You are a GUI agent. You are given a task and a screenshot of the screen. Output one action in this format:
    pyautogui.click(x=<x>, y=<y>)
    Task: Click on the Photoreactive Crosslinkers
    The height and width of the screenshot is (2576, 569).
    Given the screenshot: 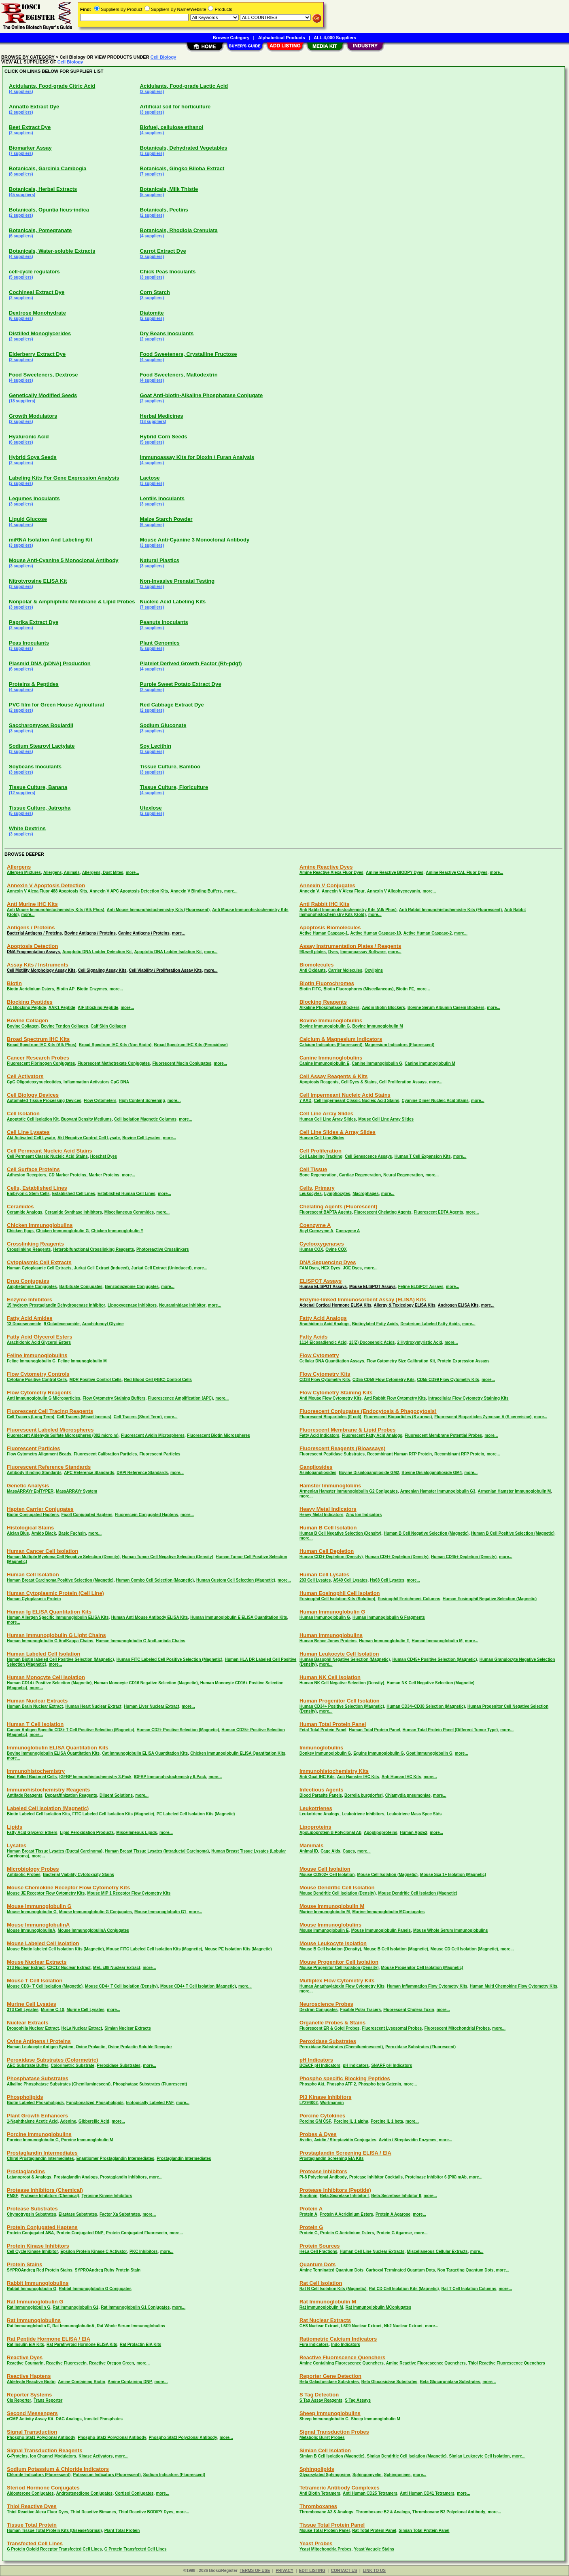 What is the action you would take?
    pyautogui.click(x=162, y=1249)
    